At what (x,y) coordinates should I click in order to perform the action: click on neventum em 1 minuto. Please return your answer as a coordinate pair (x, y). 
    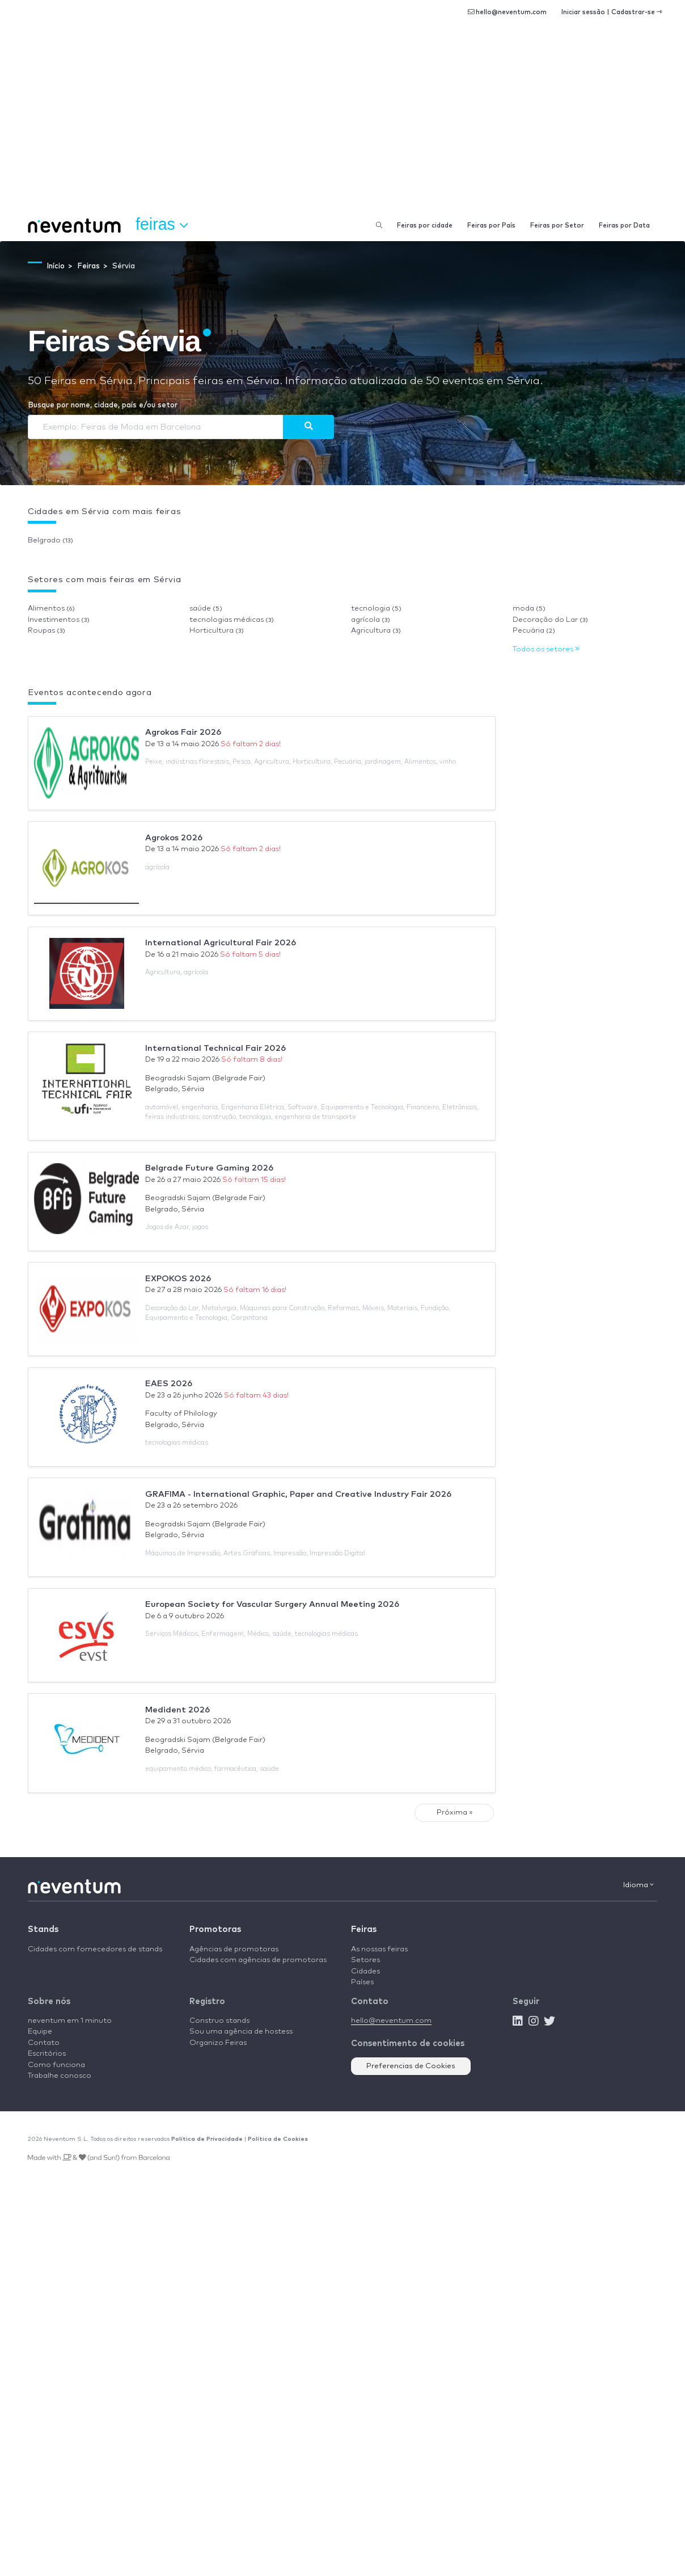
    Looking at the image, I should click on (70, 2020).